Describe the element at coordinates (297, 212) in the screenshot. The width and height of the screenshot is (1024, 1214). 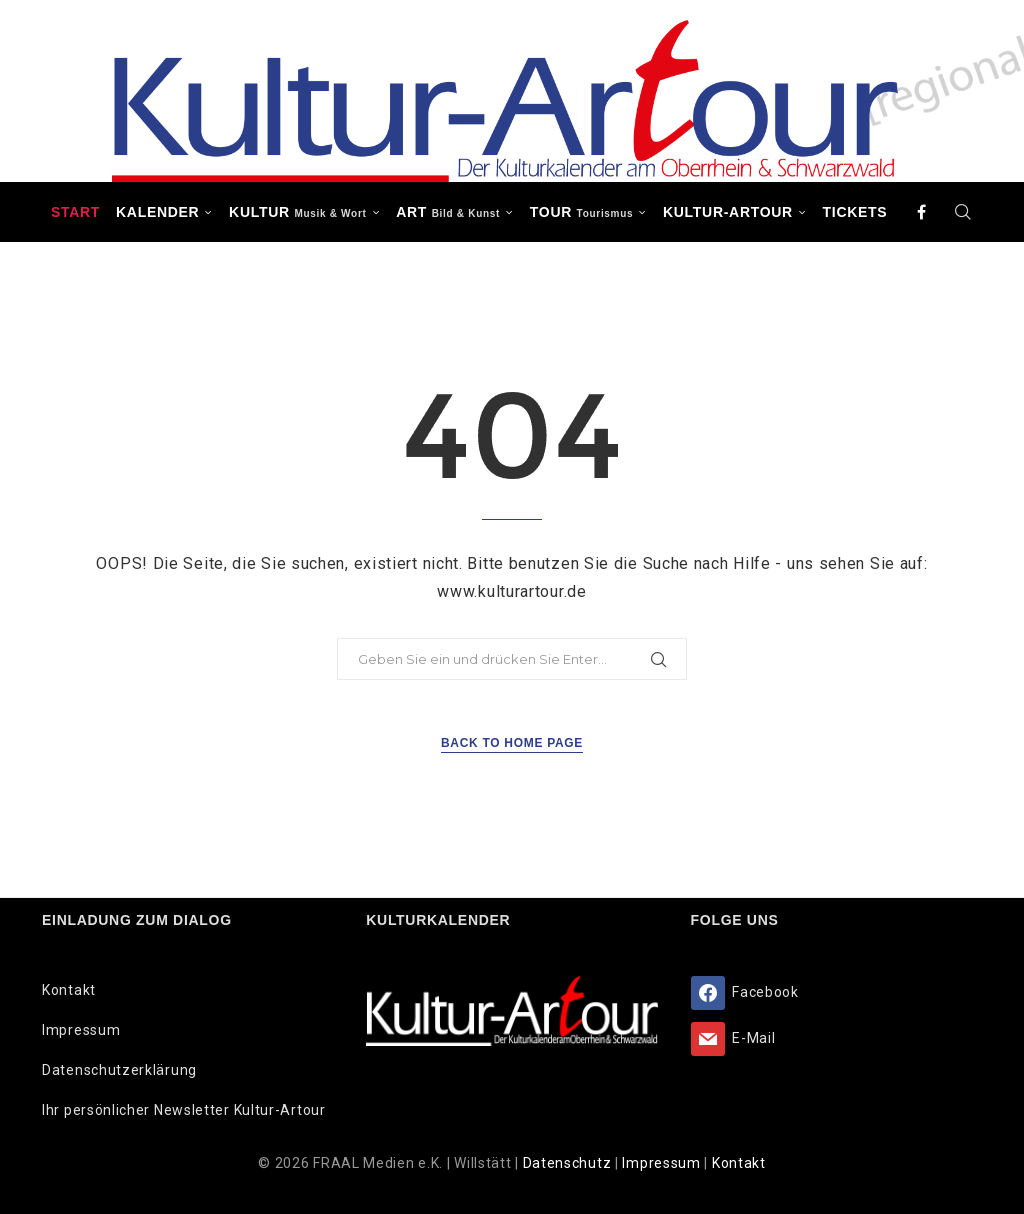
I see `KULTUR` at that location.